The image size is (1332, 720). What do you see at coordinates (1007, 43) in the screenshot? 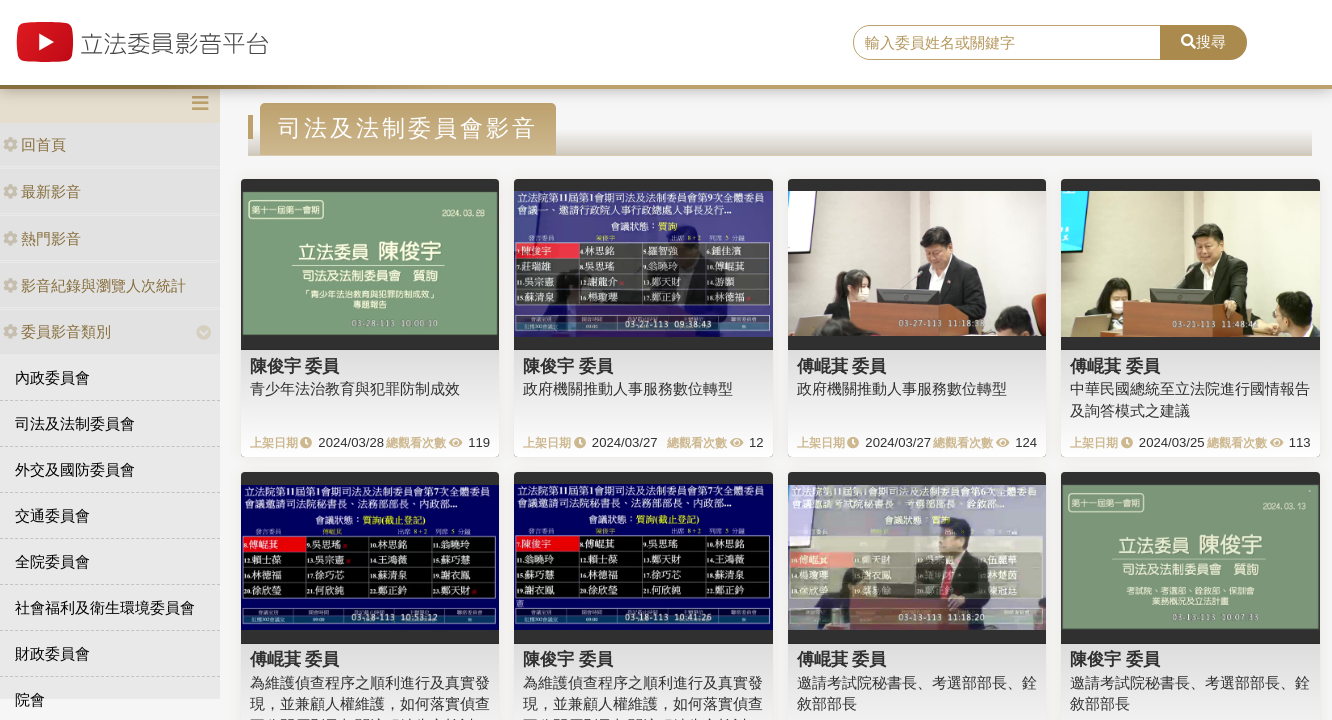
I see `[search]` at bounding box center [1007, 43].